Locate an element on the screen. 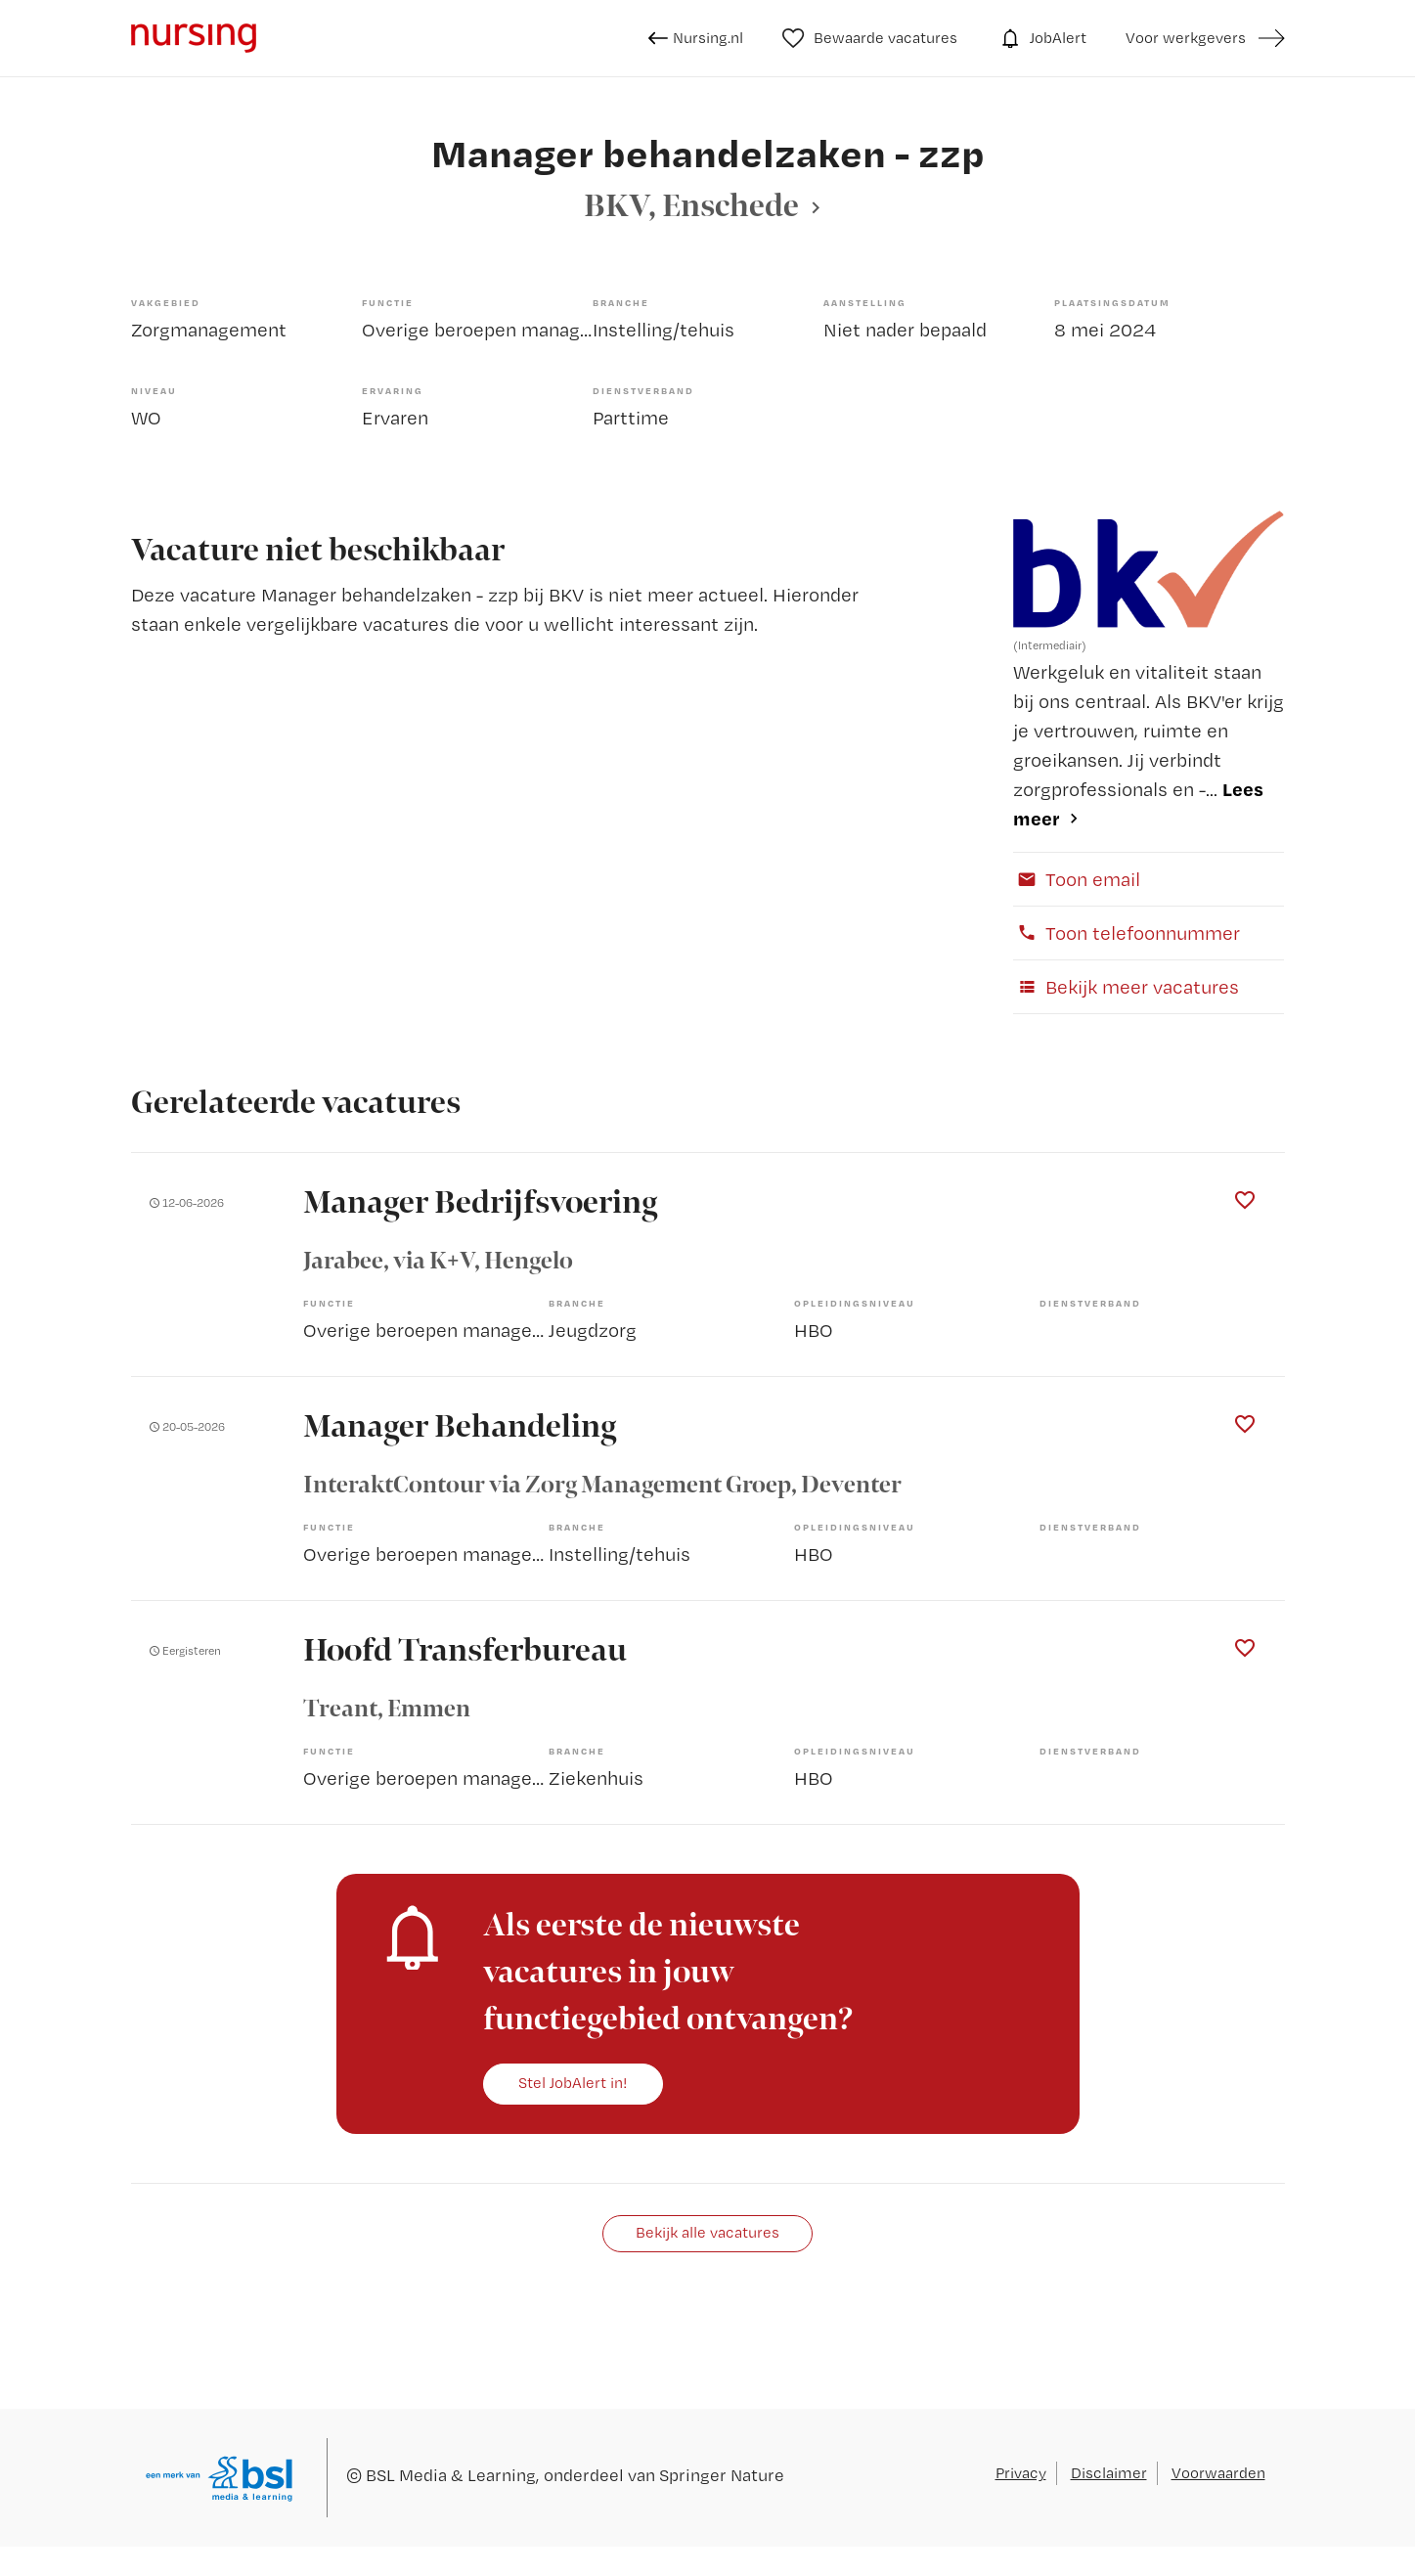 This screenshot has width=1415, height=2576. Bewaarde vacatures is located at coordinates (869, 38).